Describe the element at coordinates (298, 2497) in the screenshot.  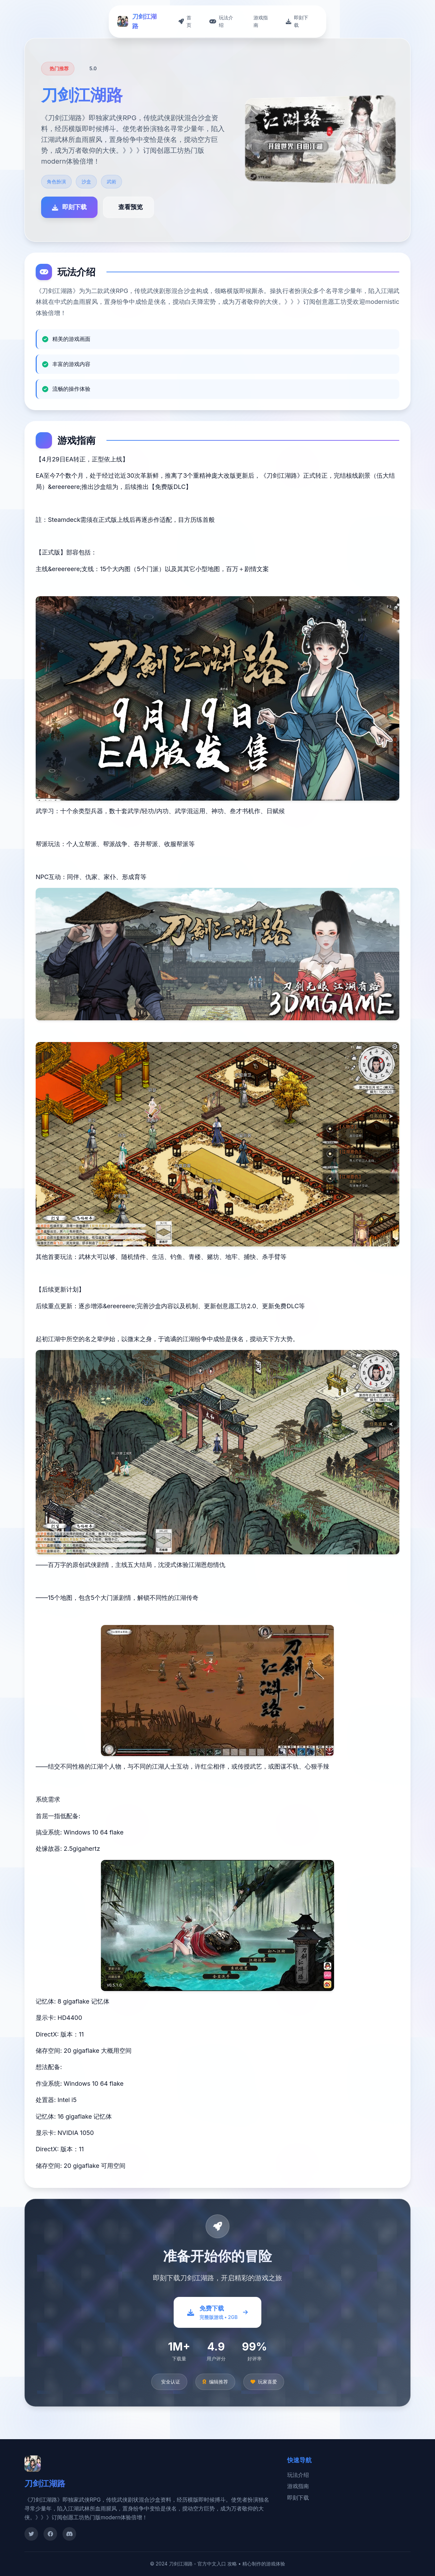
I see `即刻下载` at that location.